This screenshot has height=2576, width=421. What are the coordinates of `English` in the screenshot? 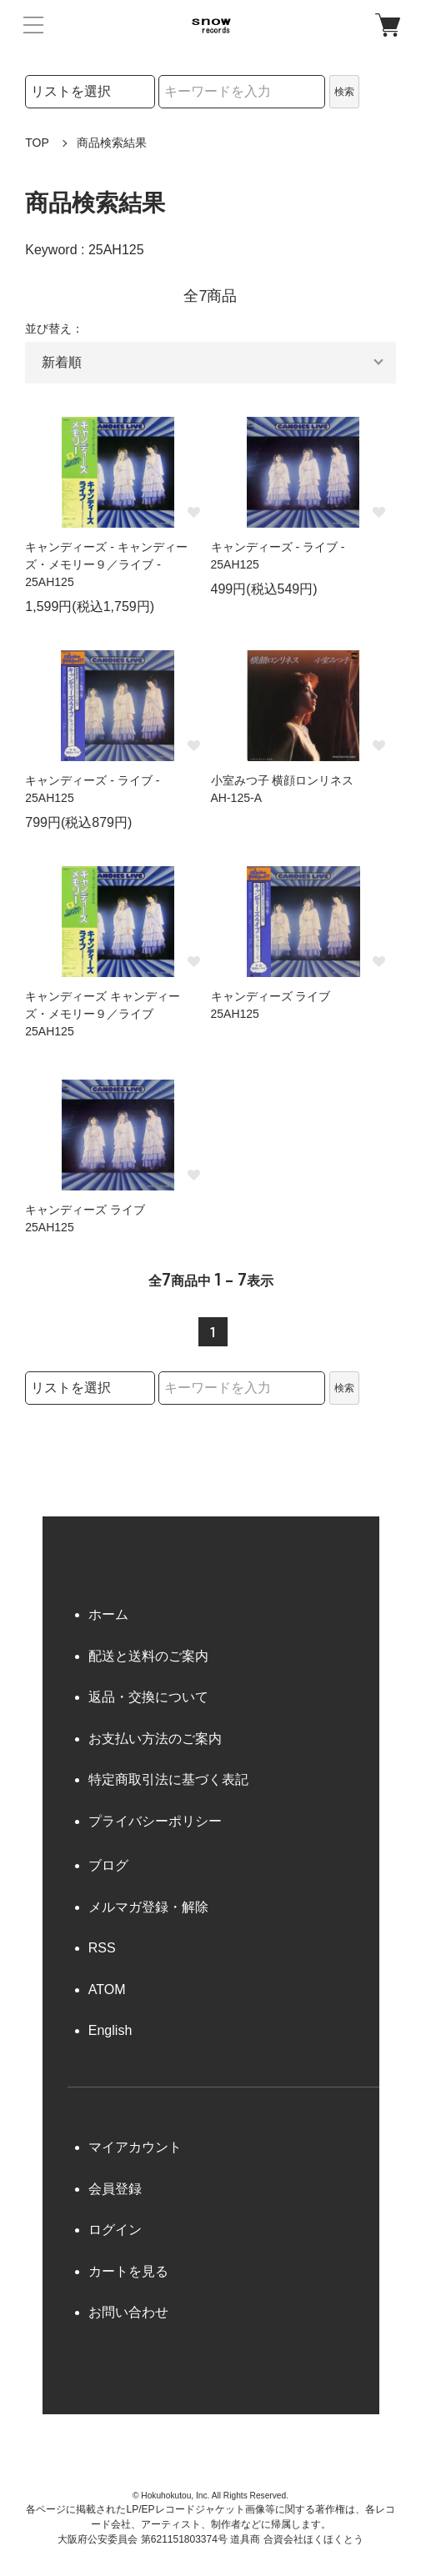 It's located at (110, 2030).